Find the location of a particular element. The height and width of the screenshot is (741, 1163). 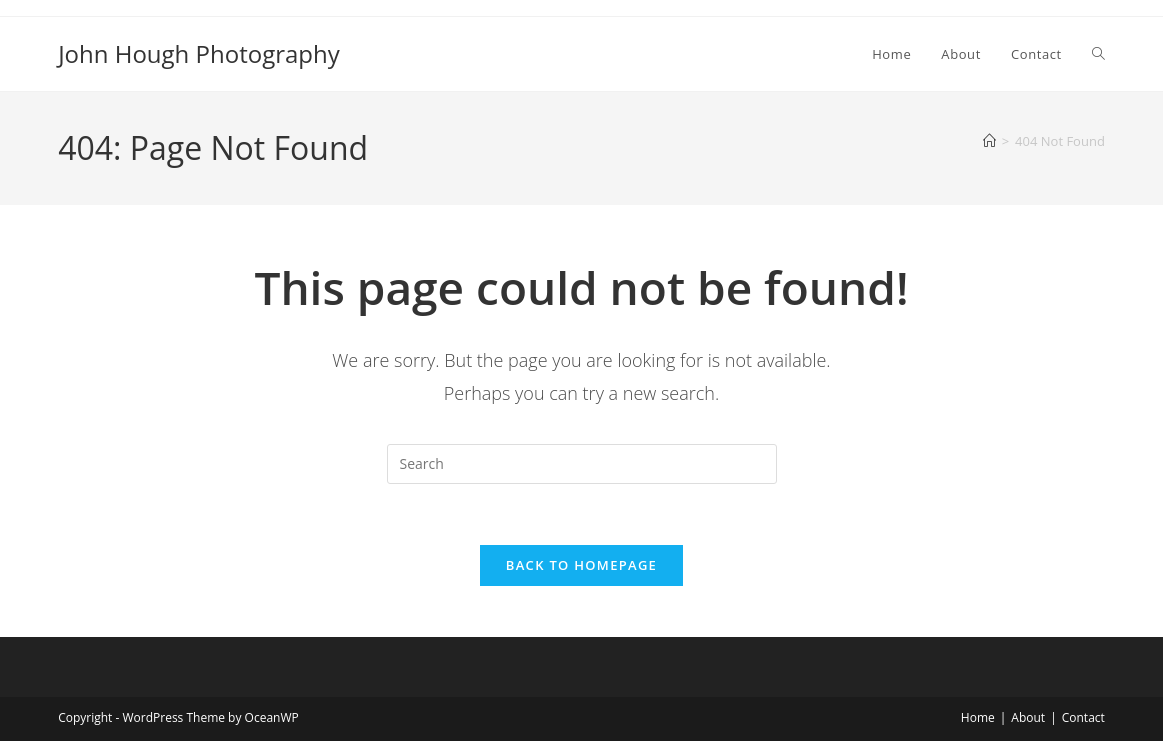

[Home] is located at coordinates (989, 141).